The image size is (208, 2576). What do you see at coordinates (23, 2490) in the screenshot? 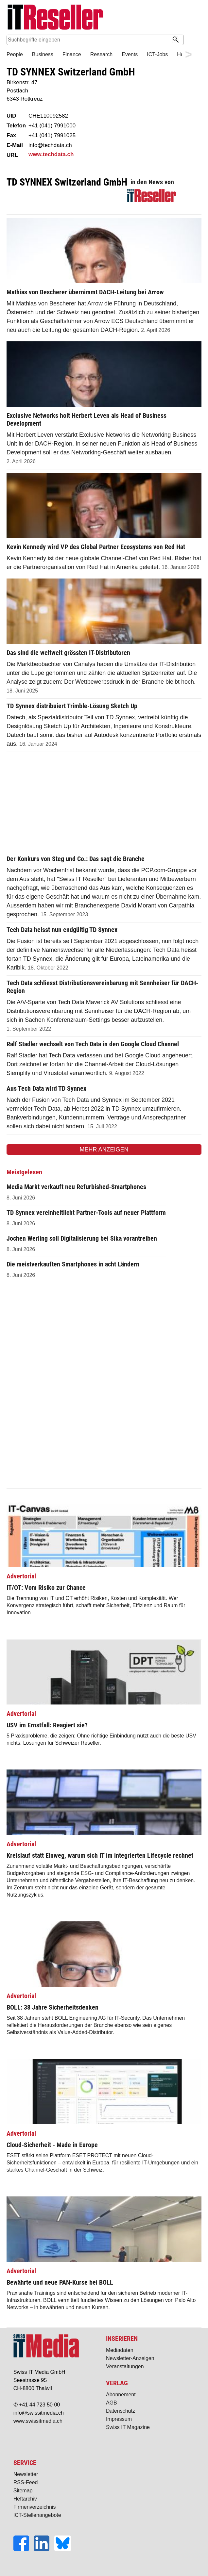
I see `Sitemap` at bounding box center [23, 2490].